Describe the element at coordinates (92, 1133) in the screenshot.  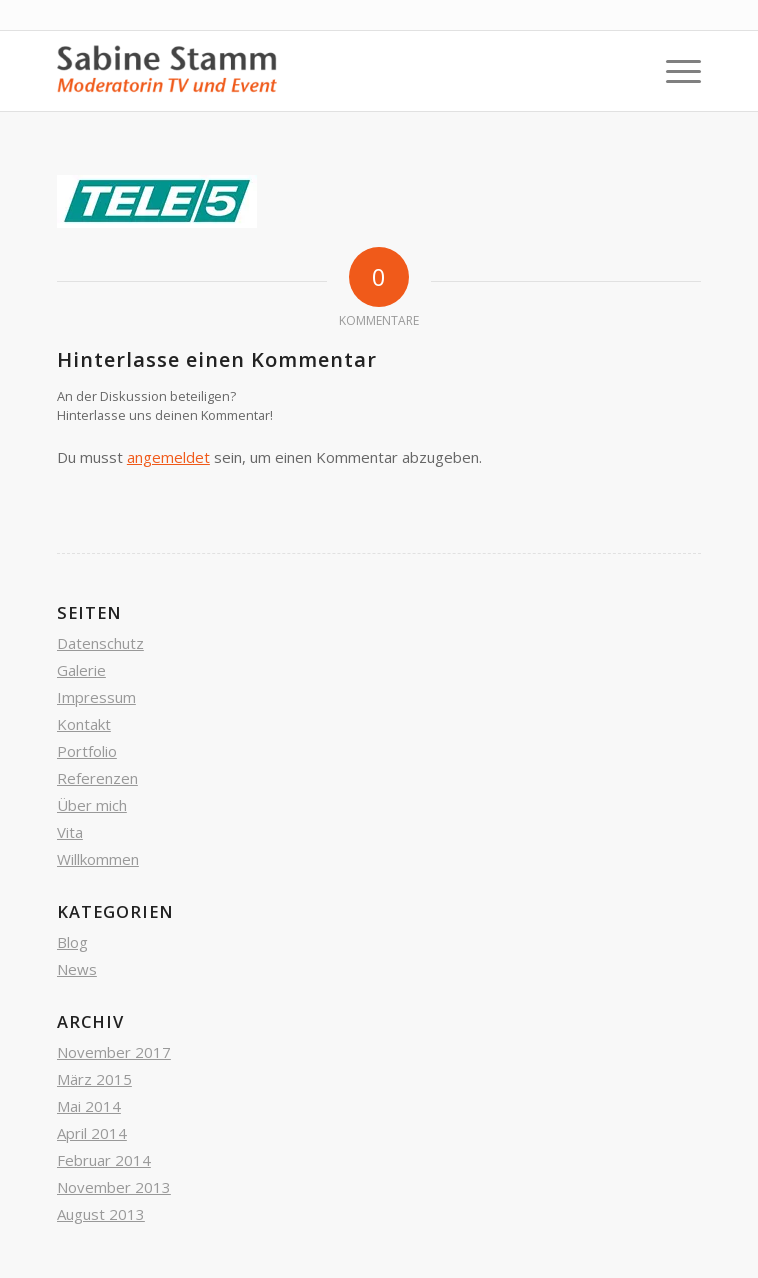
I see `April 2014` at that location.